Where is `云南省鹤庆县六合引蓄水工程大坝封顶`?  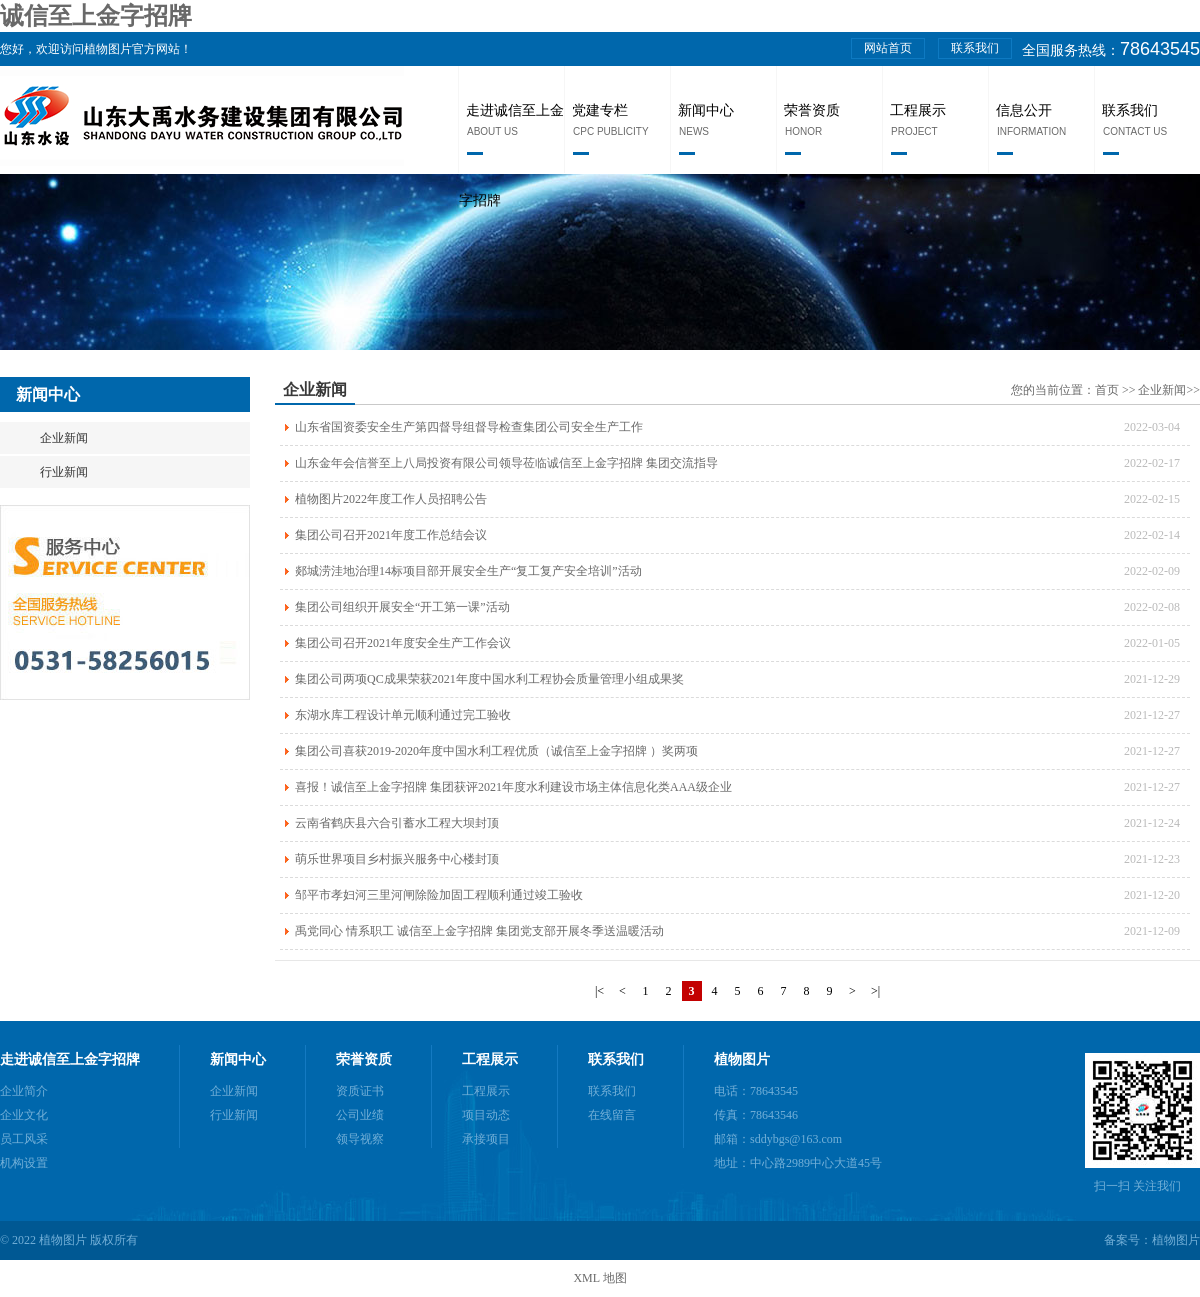
云南省鹤庆县六合引蓄水工程大坝封顶 is located at coordinates (397, 823).